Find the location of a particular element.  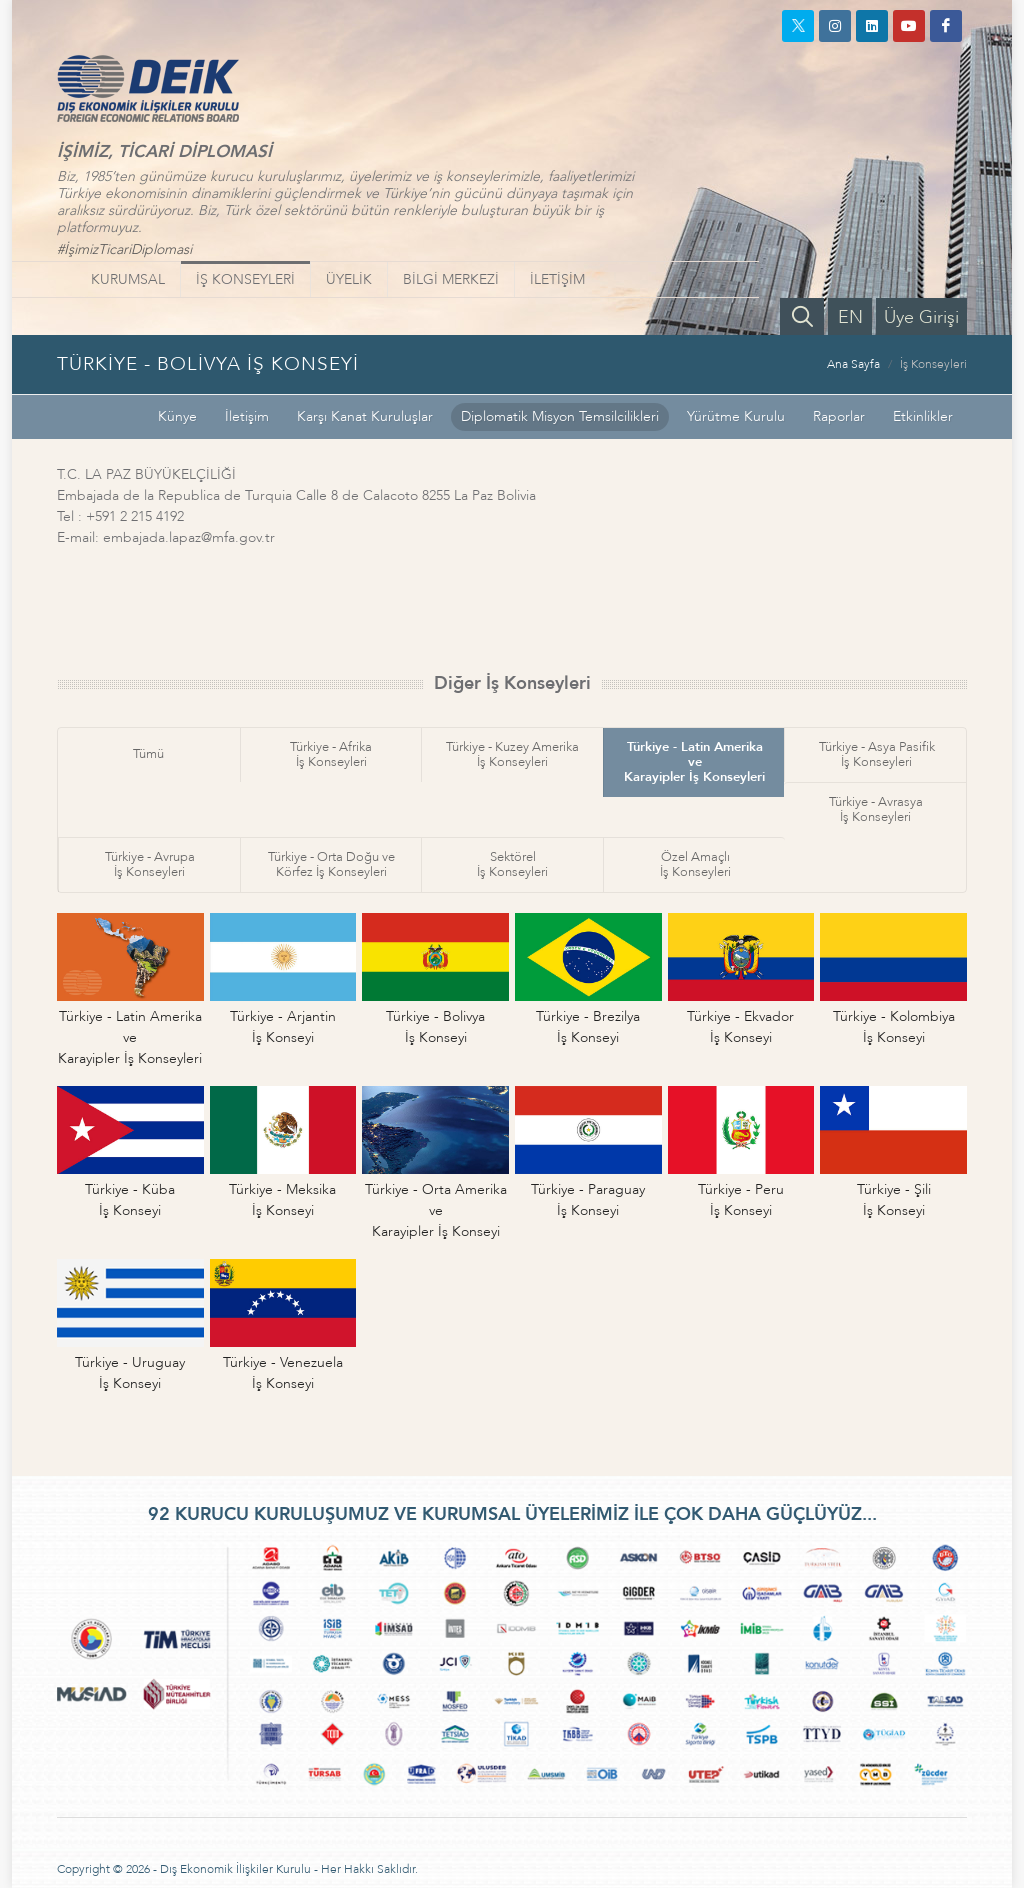

Üye Girişi is located at coordinates (921, 317).